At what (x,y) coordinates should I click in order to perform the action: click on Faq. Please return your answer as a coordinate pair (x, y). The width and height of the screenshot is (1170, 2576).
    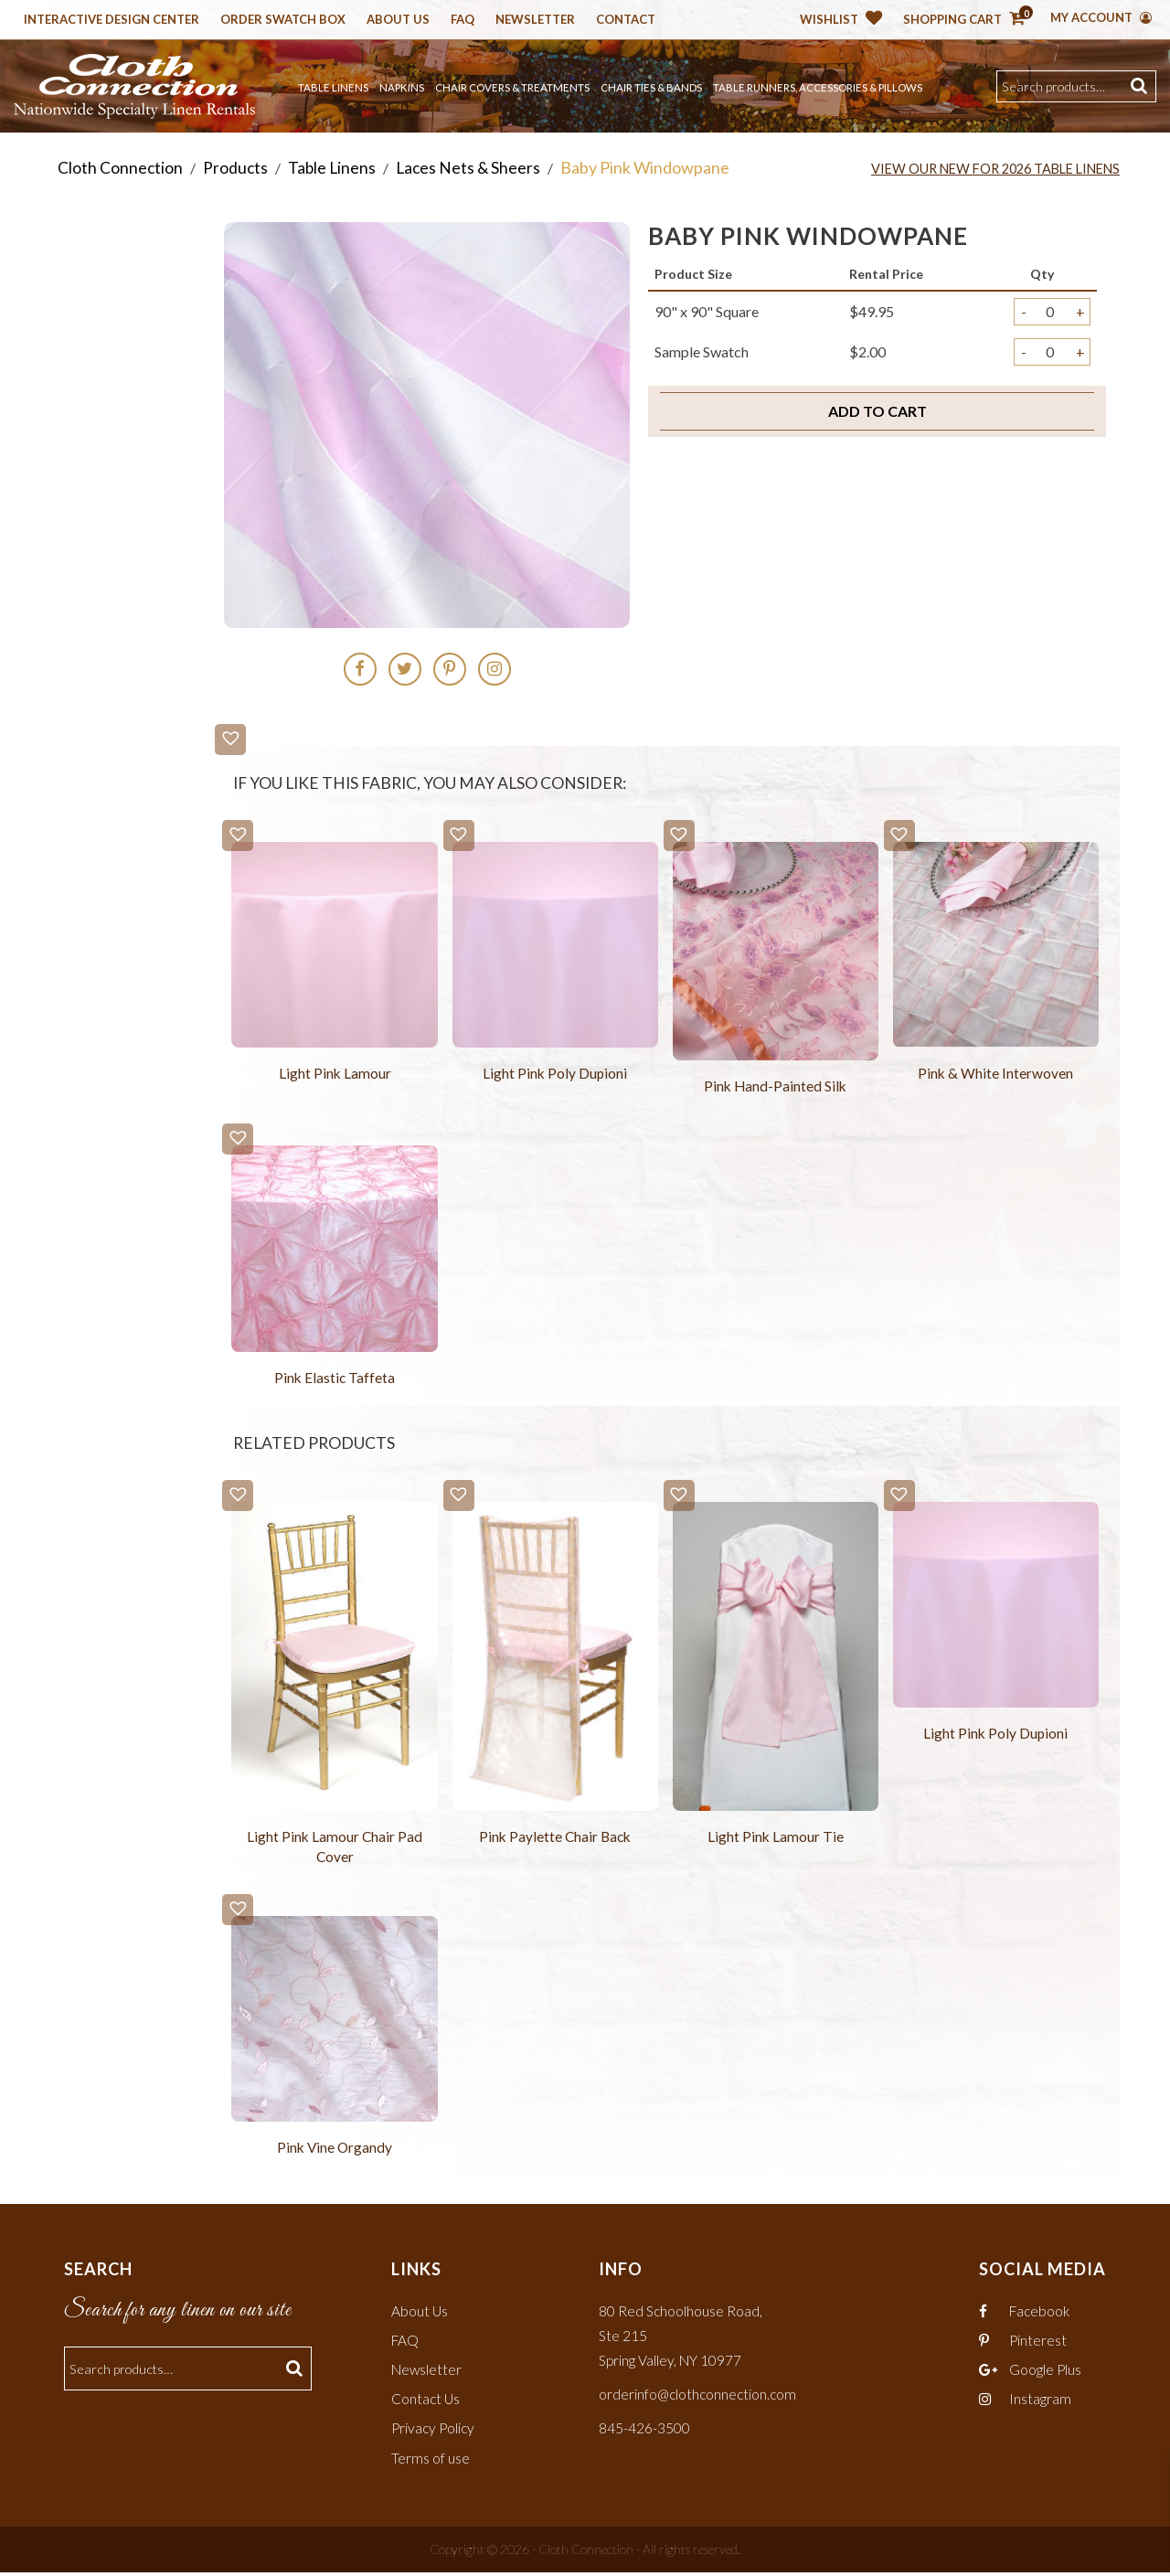
    Looking at the image, I should click on (462, 20).